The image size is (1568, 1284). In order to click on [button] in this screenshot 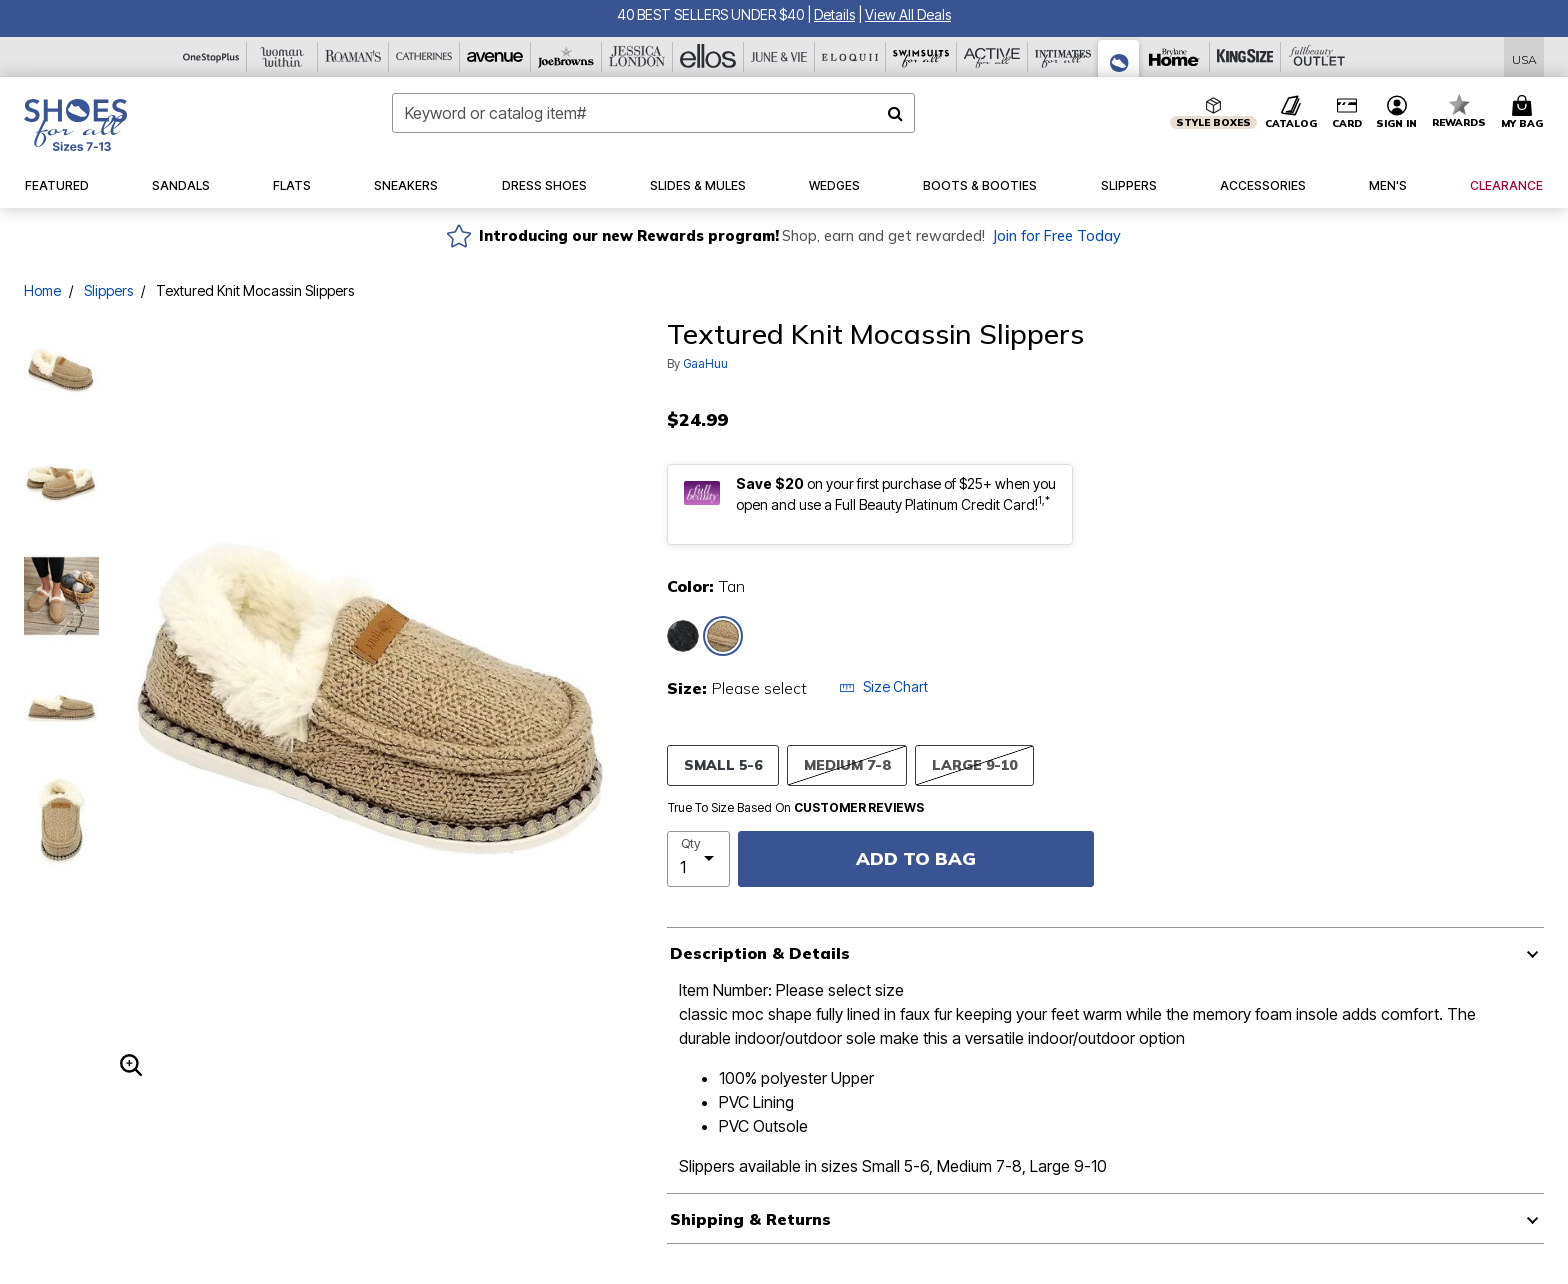, I will do `click(834, 14)`.